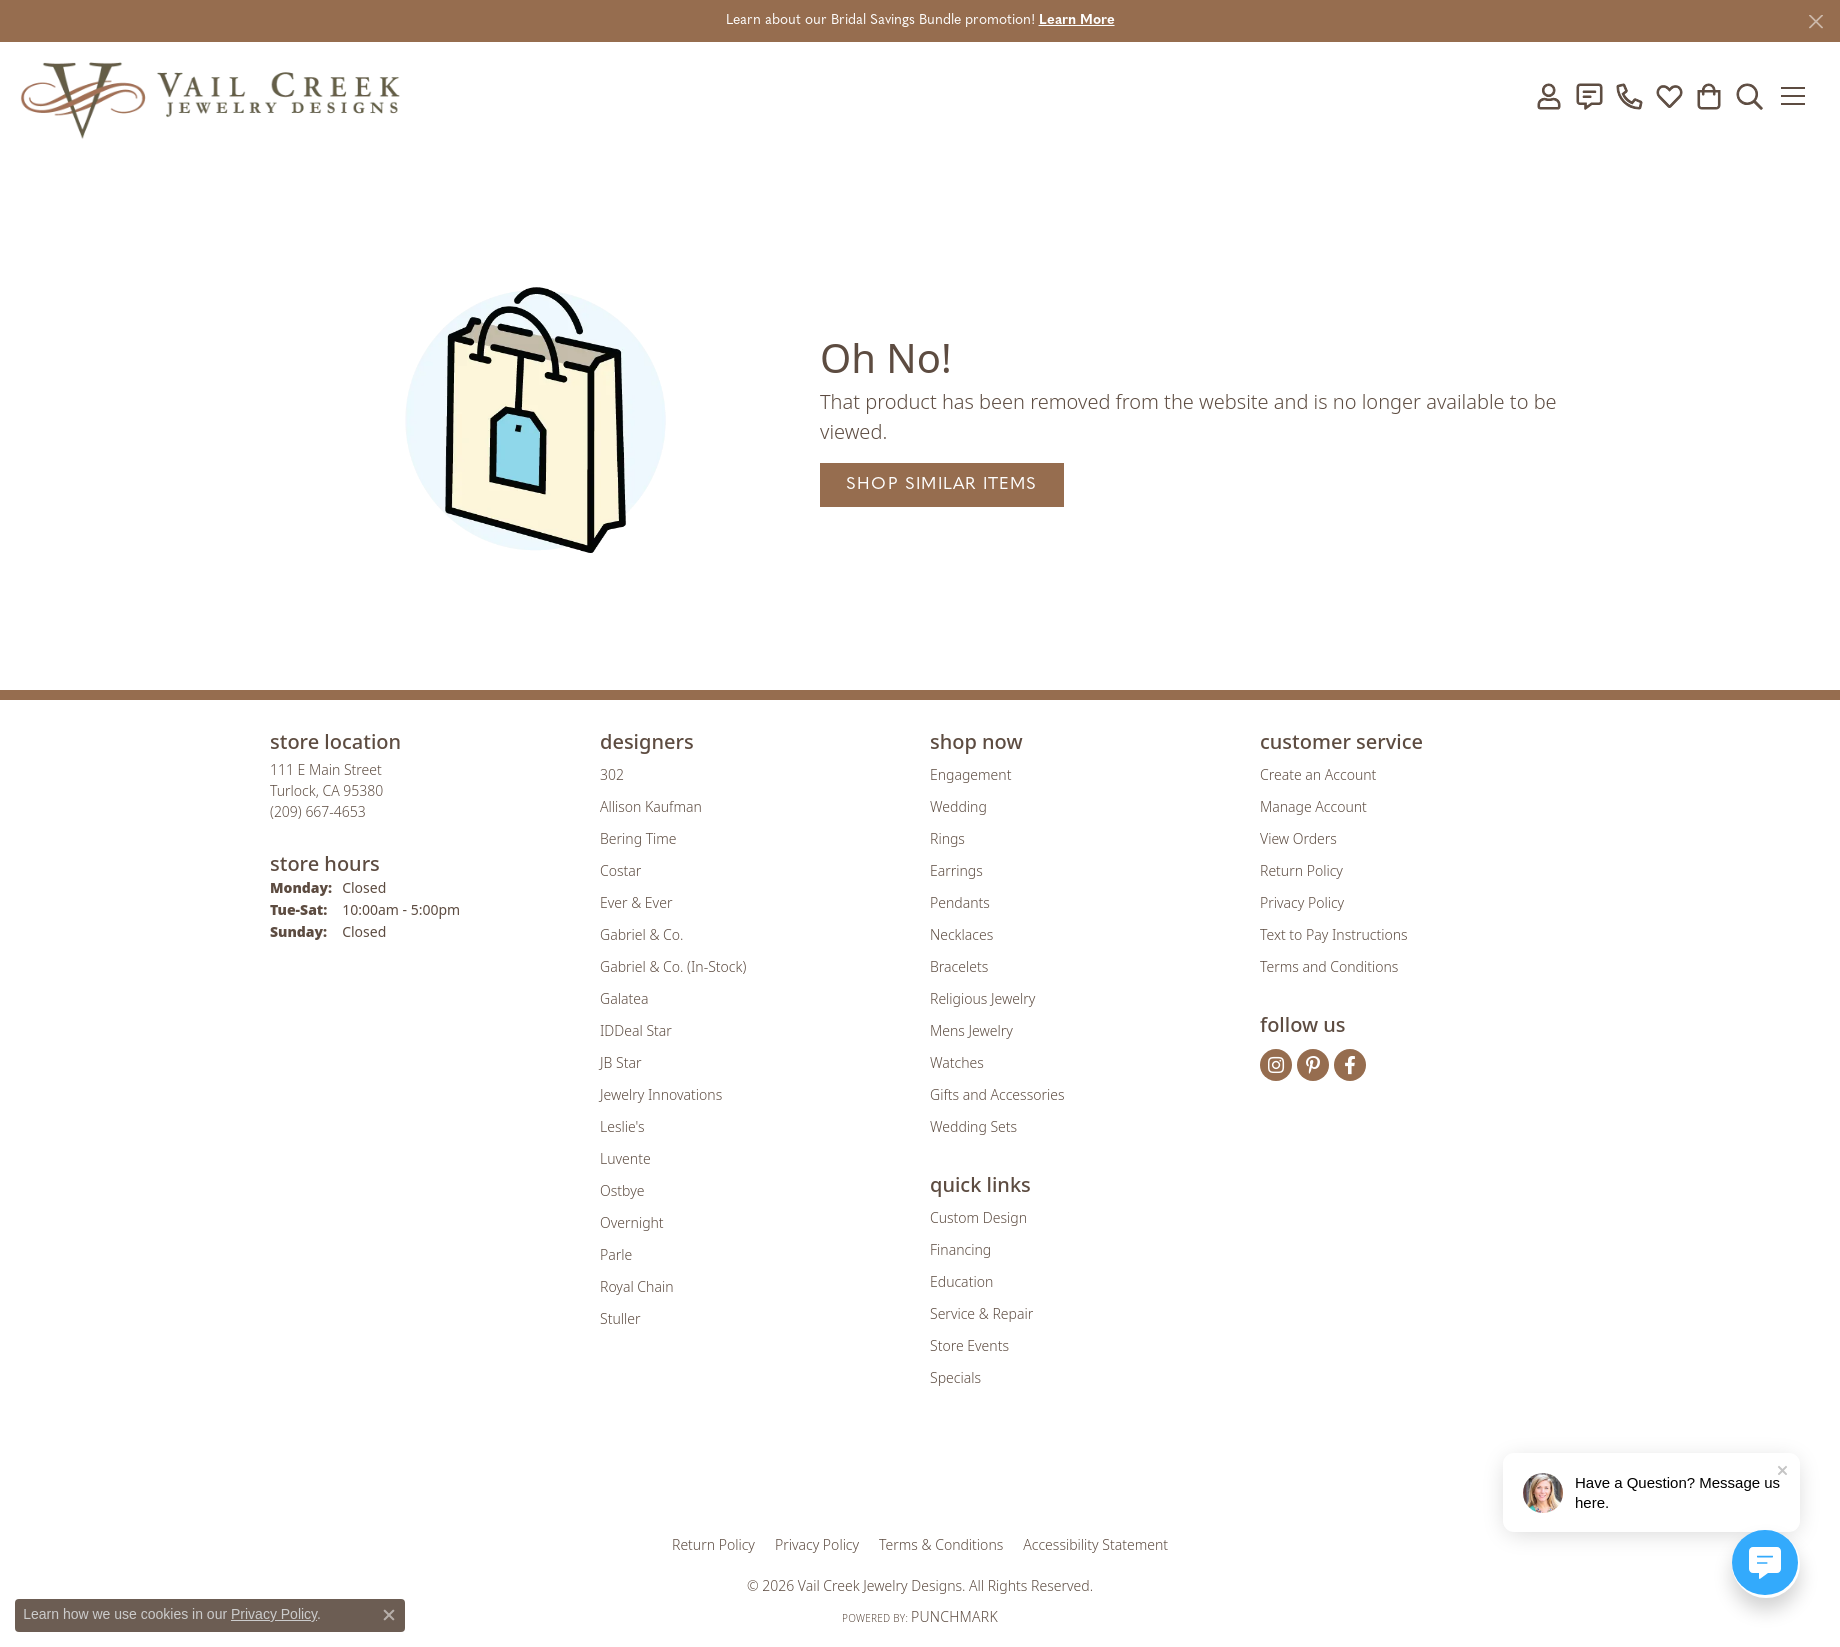  I want to click on [Follow us on pinterest (opens in new tab)], so click(1313, 1065).